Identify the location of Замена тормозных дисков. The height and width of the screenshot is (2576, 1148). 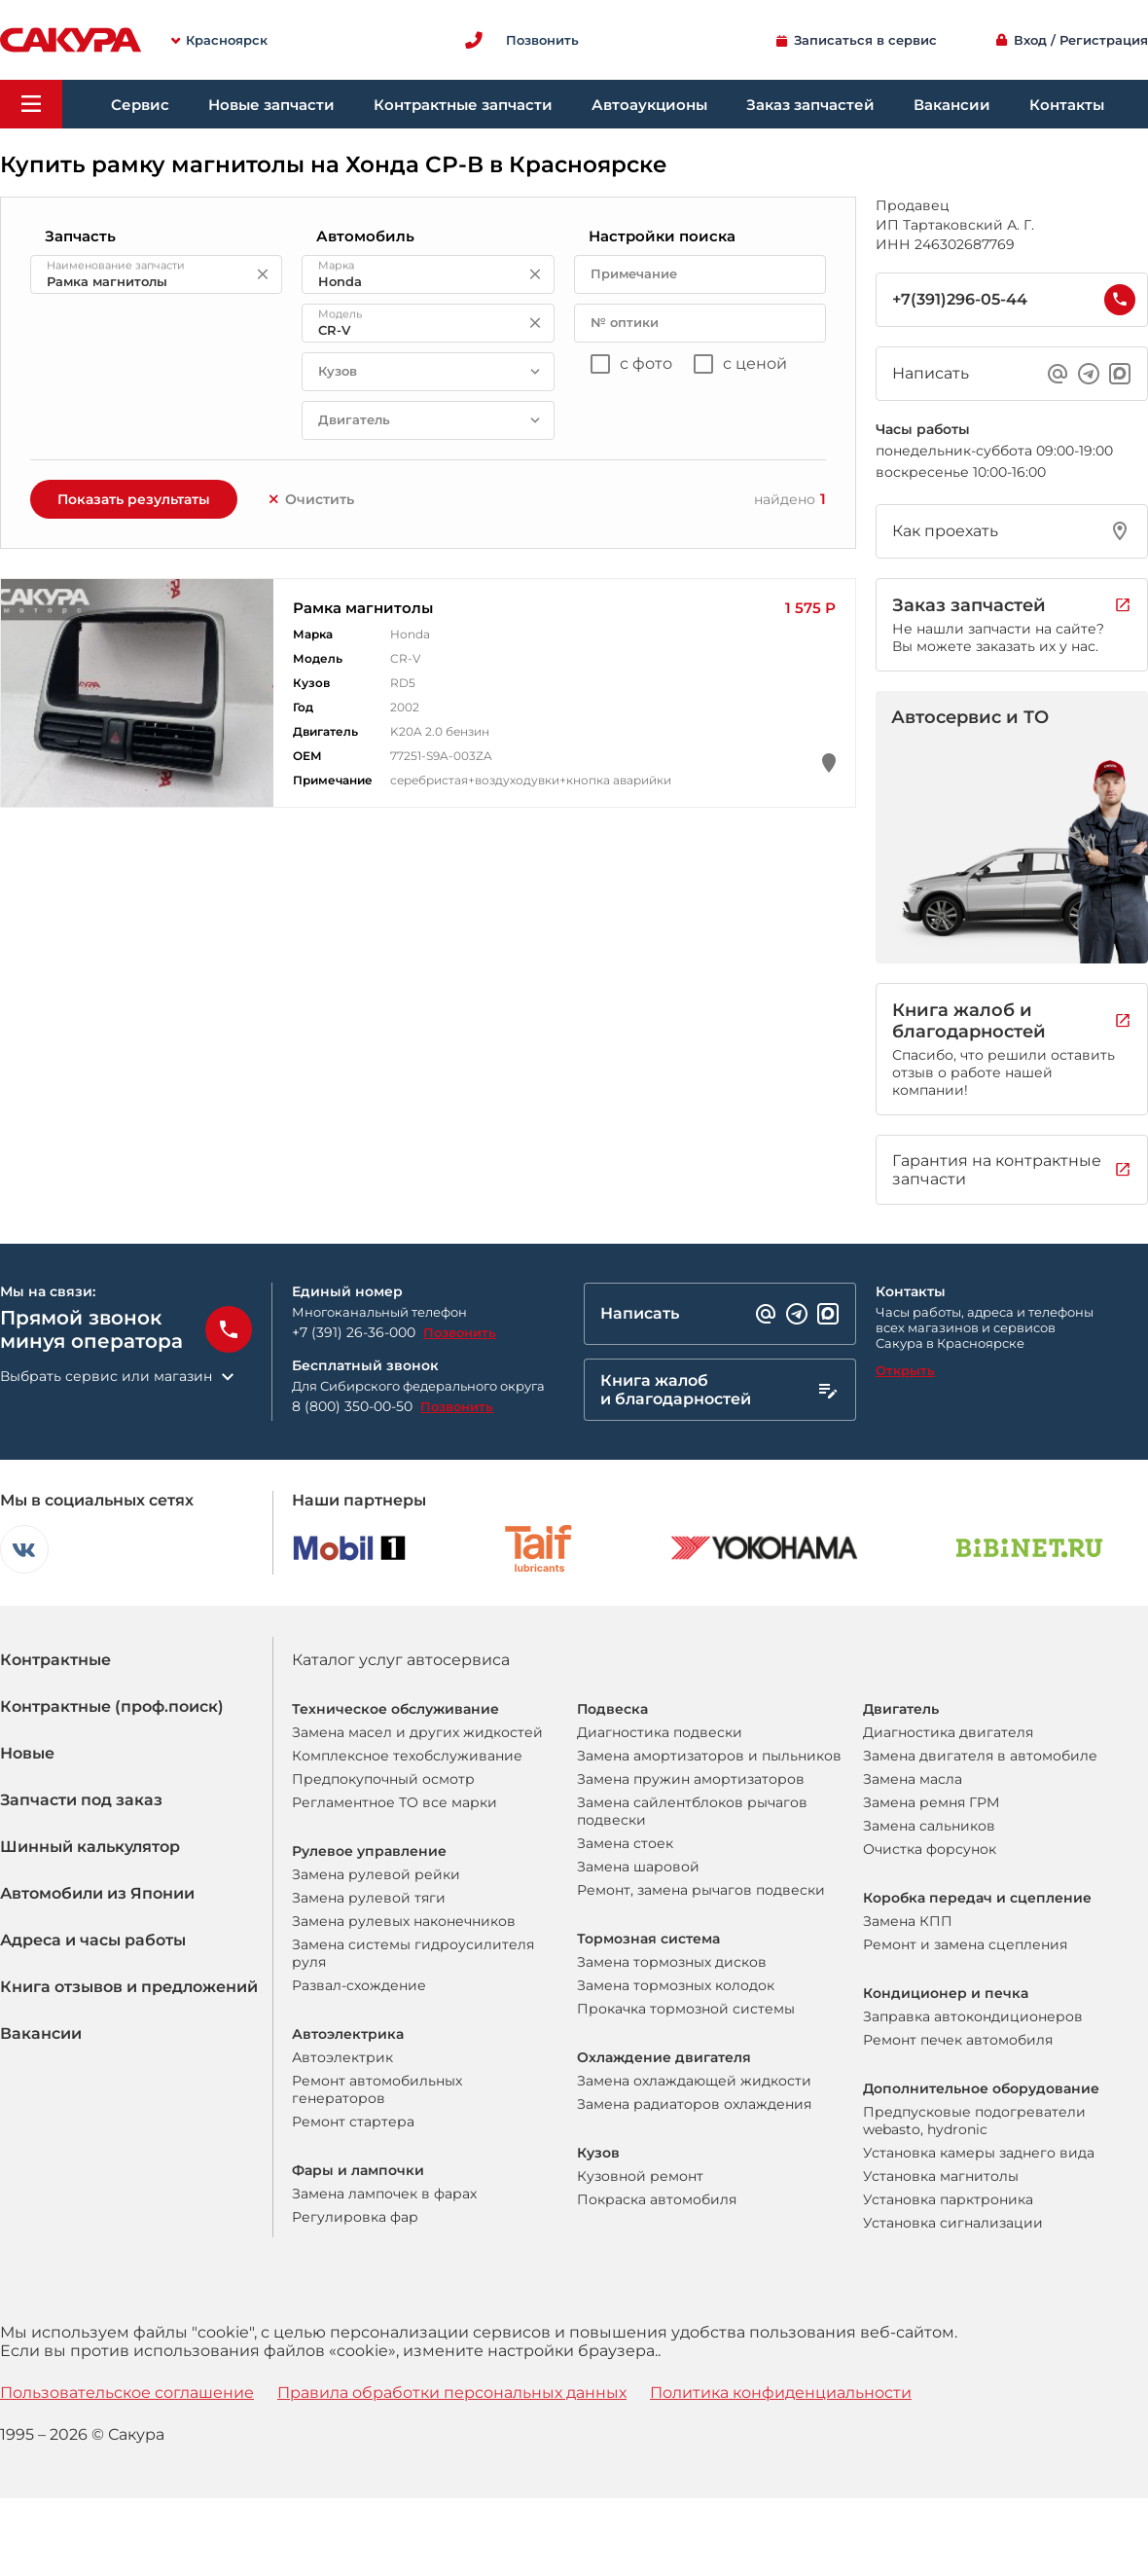
(672, 1962).